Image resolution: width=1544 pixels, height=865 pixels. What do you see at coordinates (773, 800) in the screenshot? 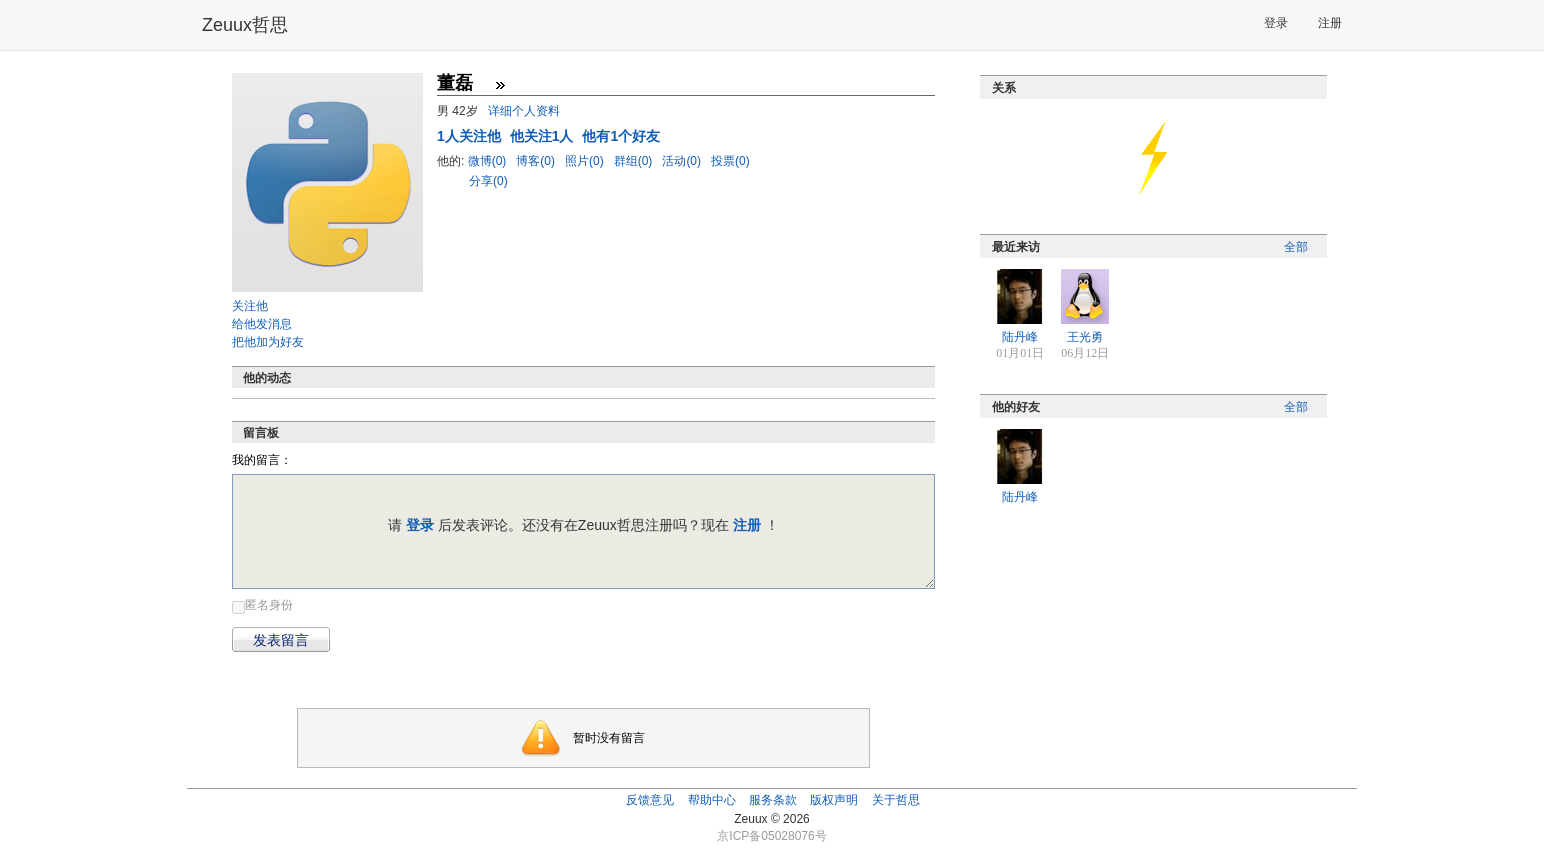
I see `服务条款` at bounding box center [773, 800].